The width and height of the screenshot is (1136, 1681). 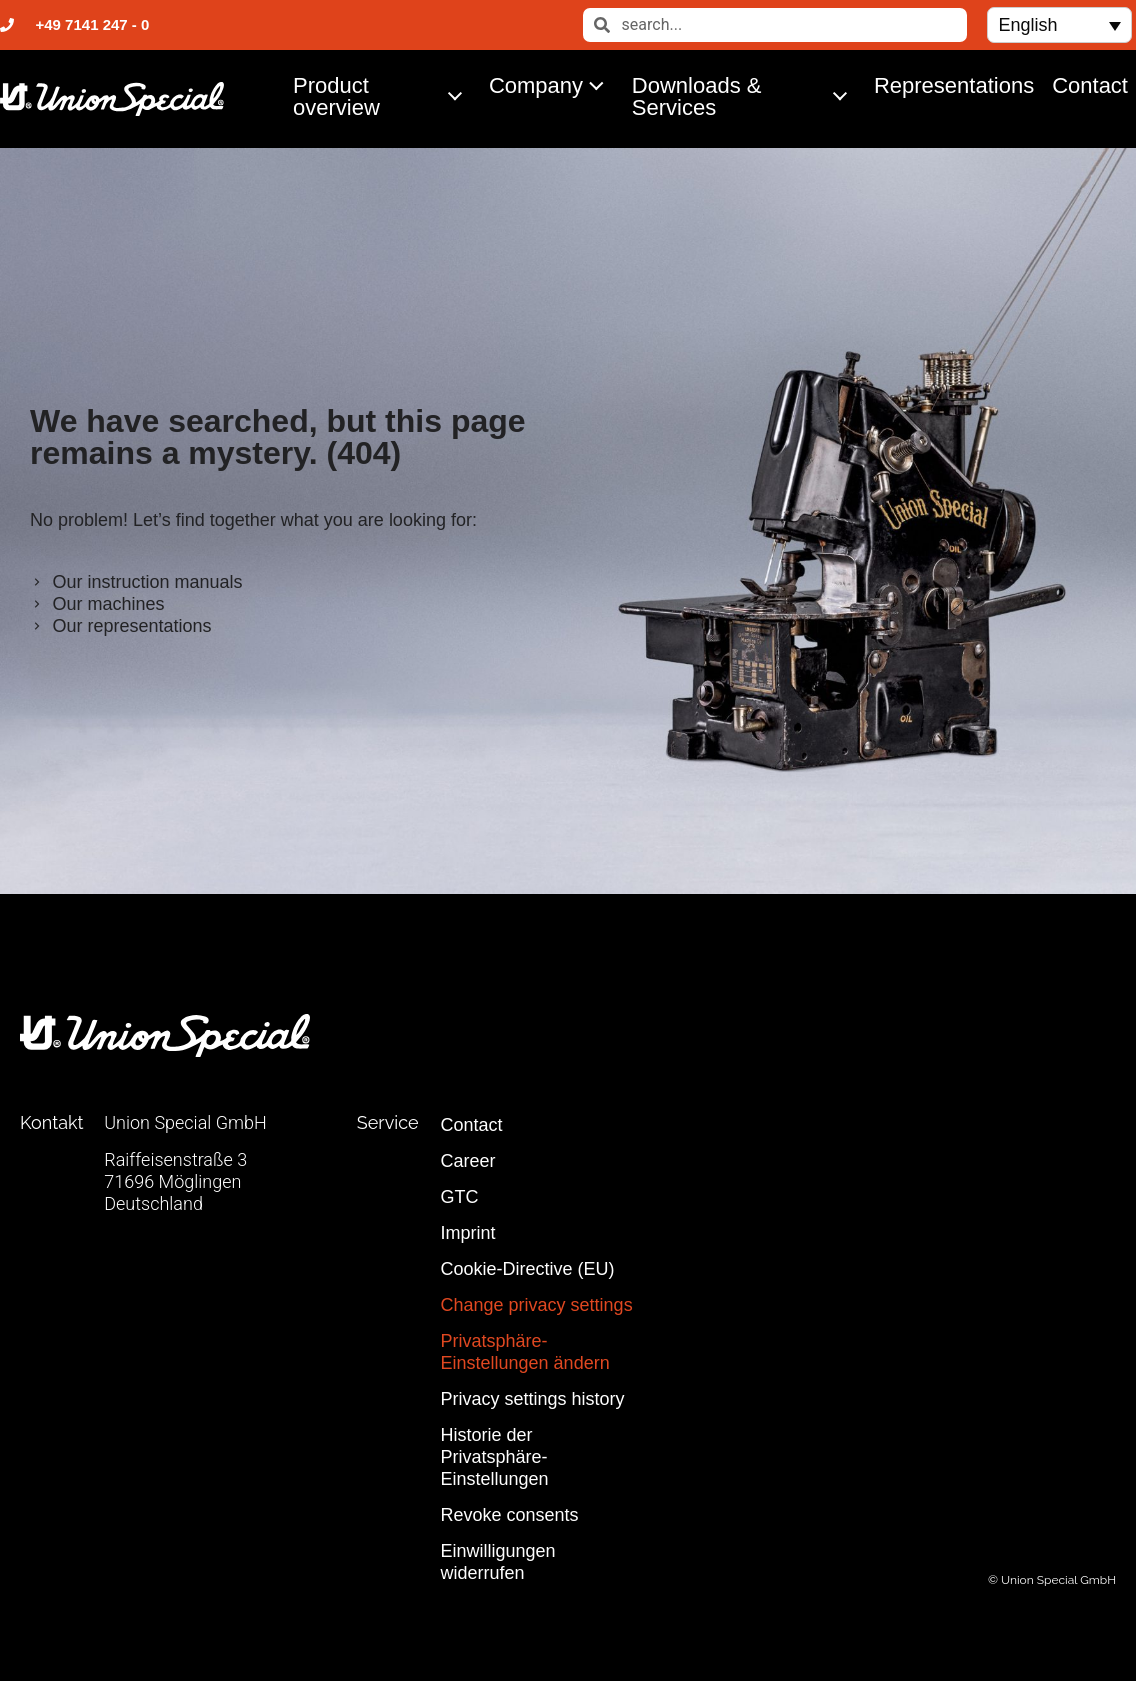 What do you see at coordinates (510, 1515) in the screenshot?
I see `Revoke consents [button]` at bounding box center [510, 1515].